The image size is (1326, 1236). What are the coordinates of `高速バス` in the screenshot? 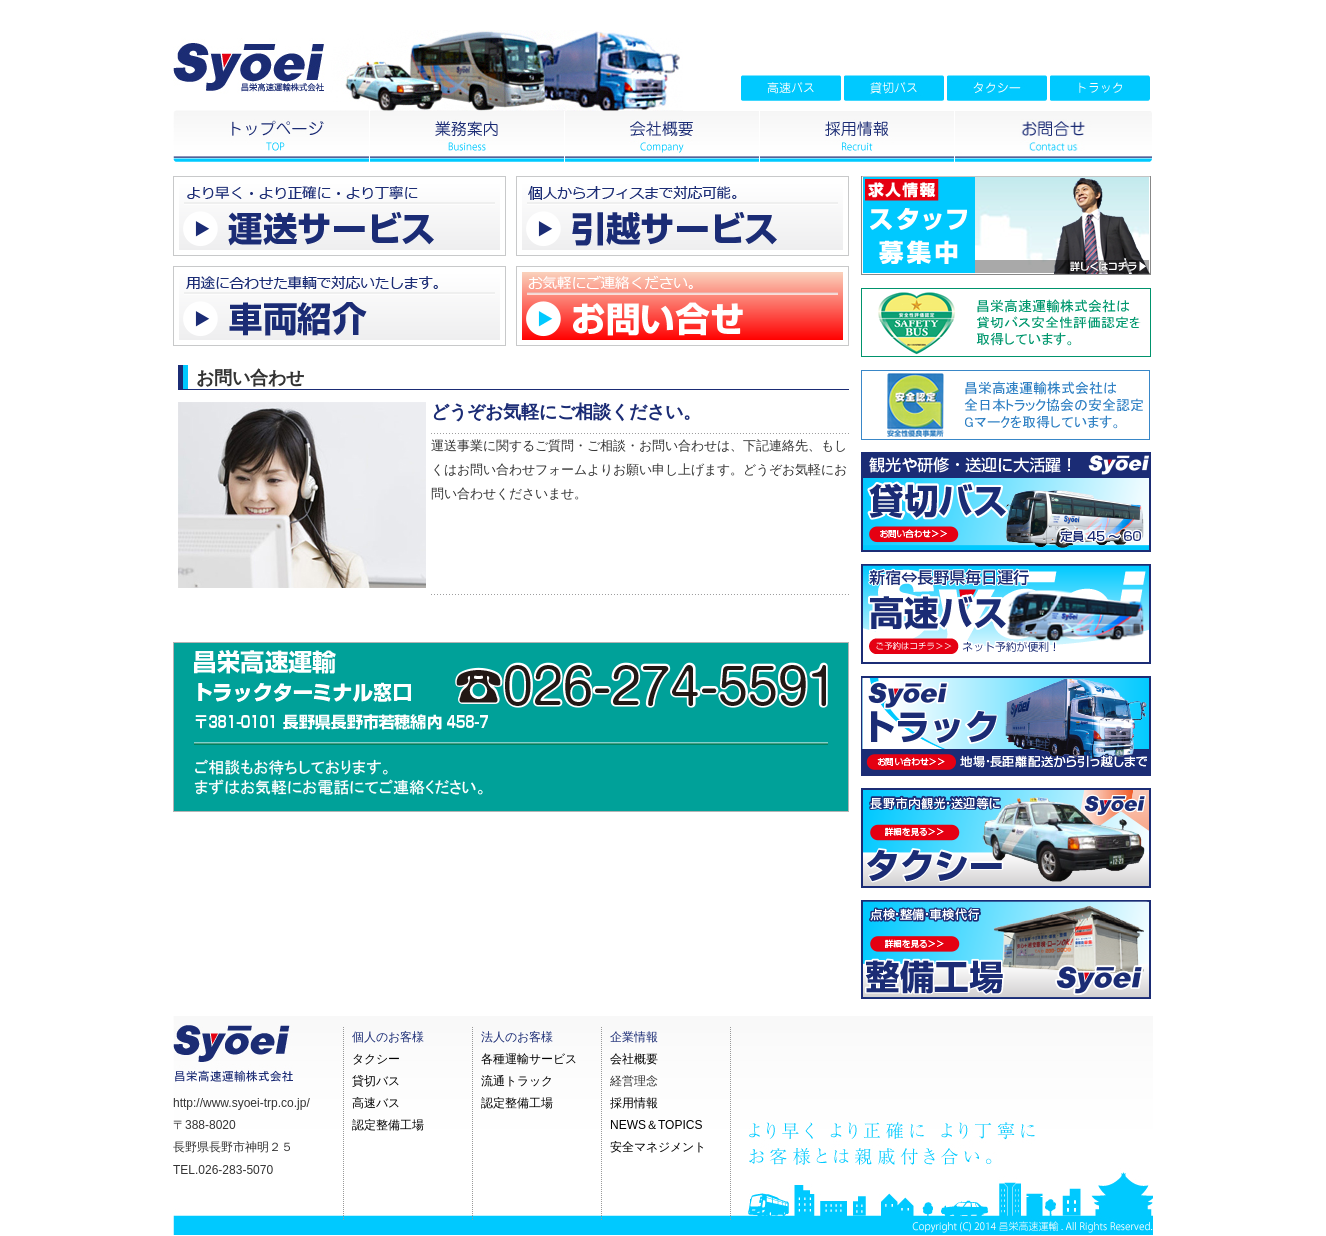 It's located at (376, 1103).